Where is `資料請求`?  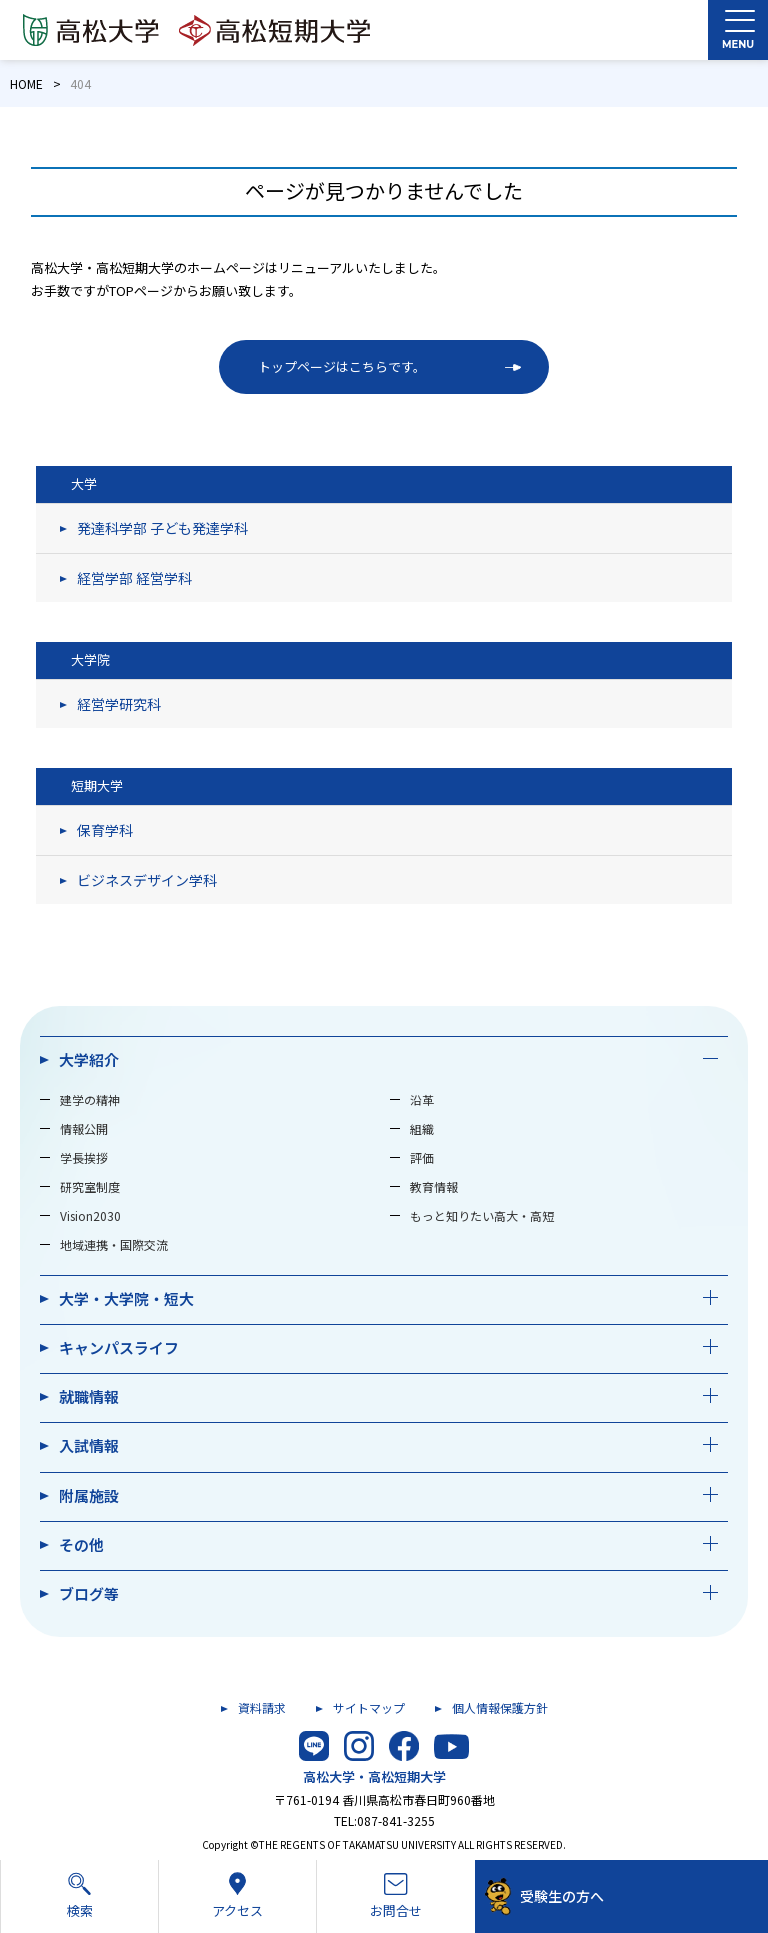
資料請求 is located at coordinates (262, 1707).